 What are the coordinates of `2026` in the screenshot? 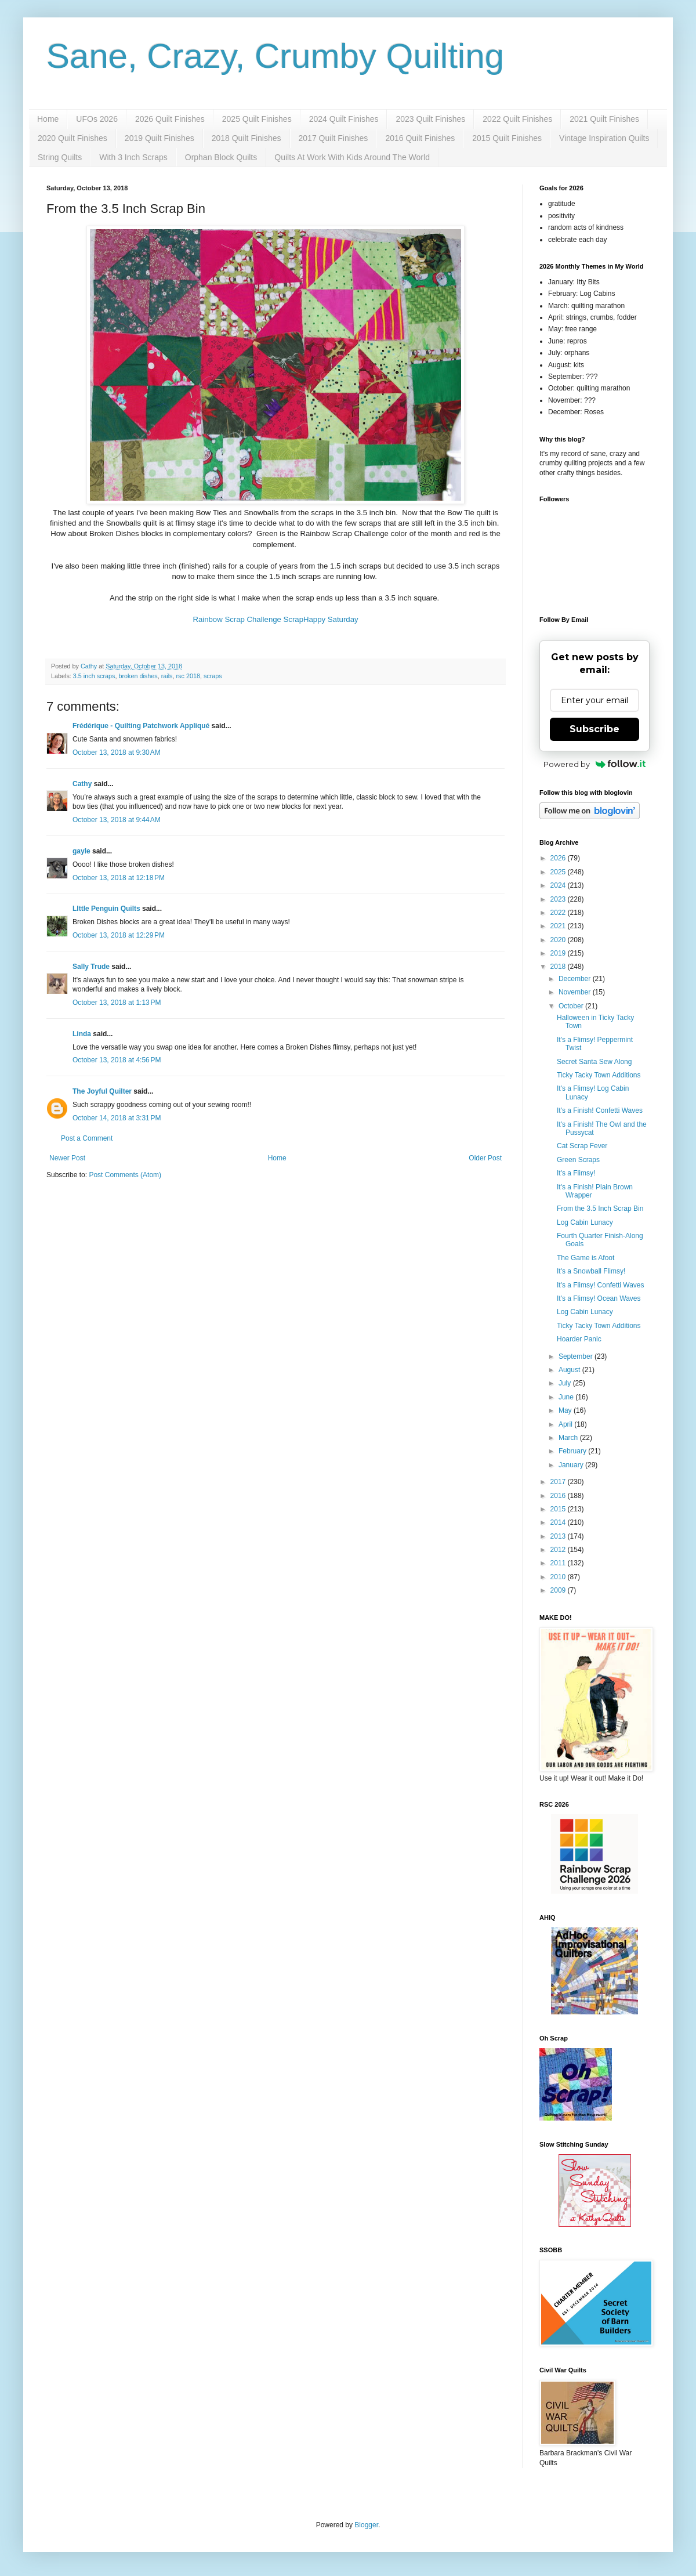 It's located at (559, 858).